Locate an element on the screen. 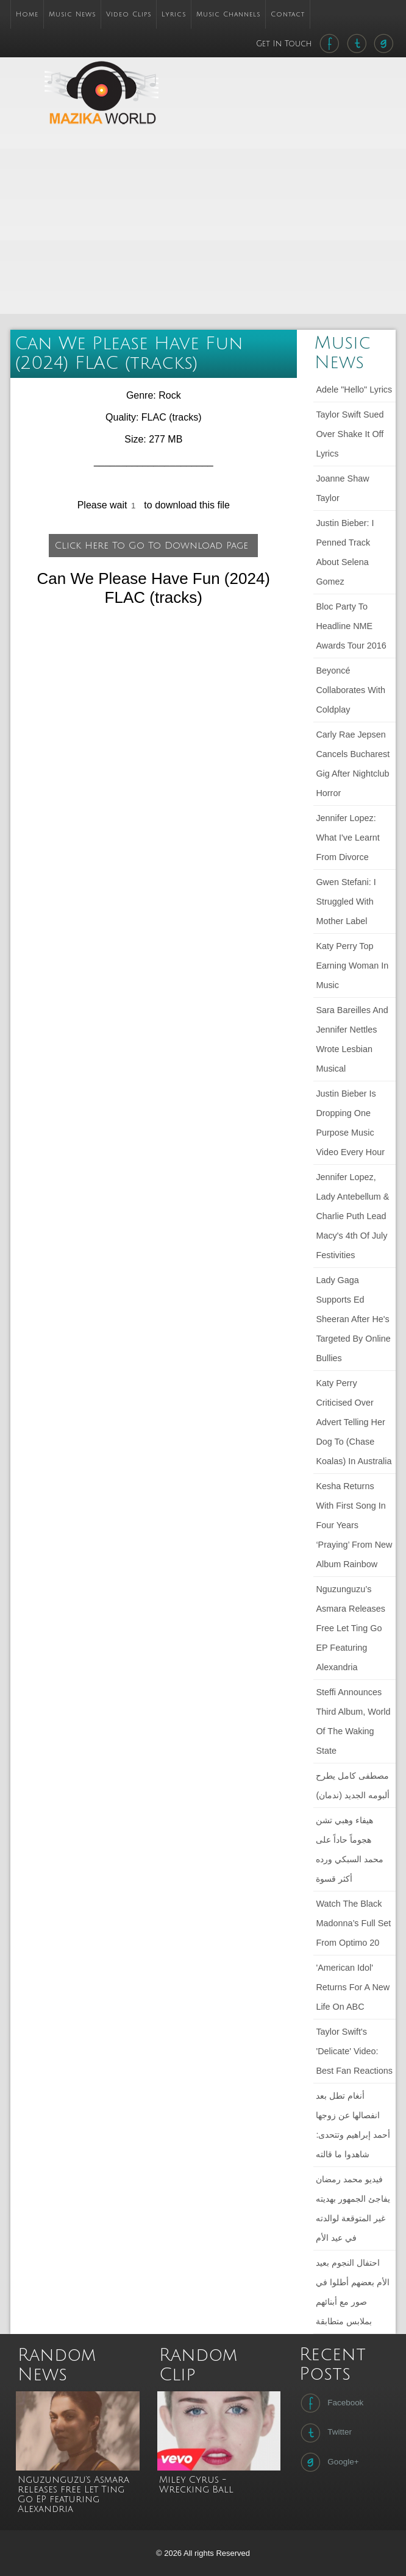  Contact is located at coordinates (288, 14).